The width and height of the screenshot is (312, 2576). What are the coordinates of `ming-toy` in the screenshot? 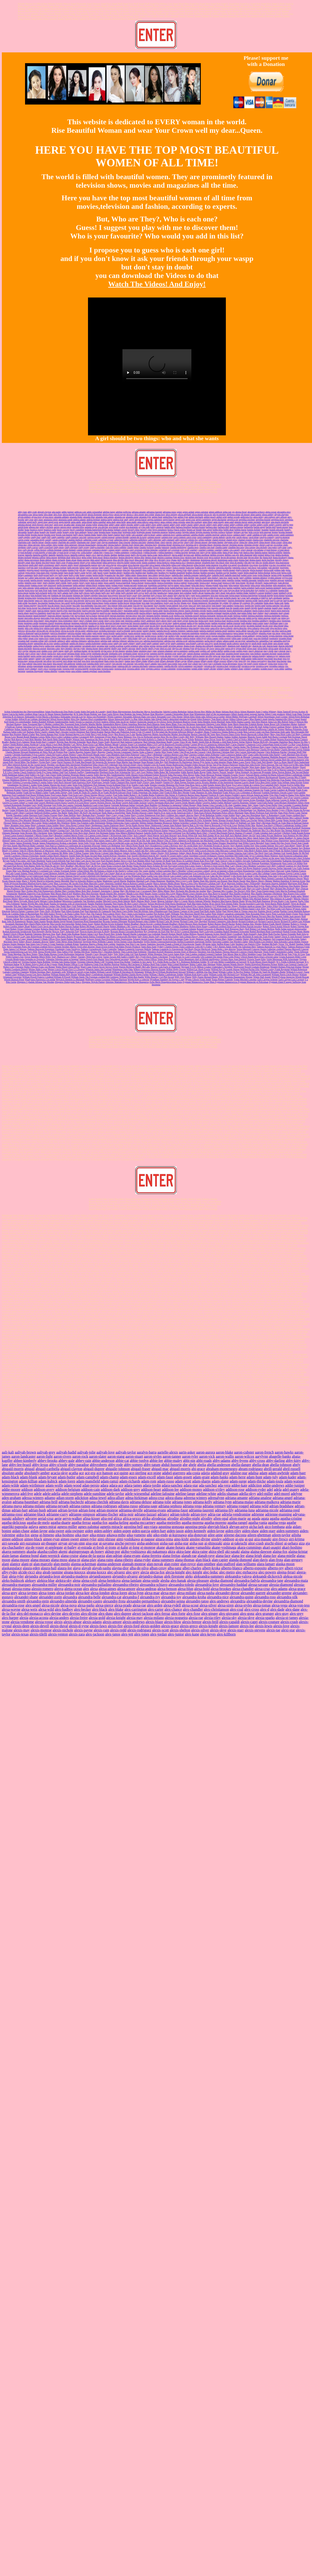 It's located at (285, 618).